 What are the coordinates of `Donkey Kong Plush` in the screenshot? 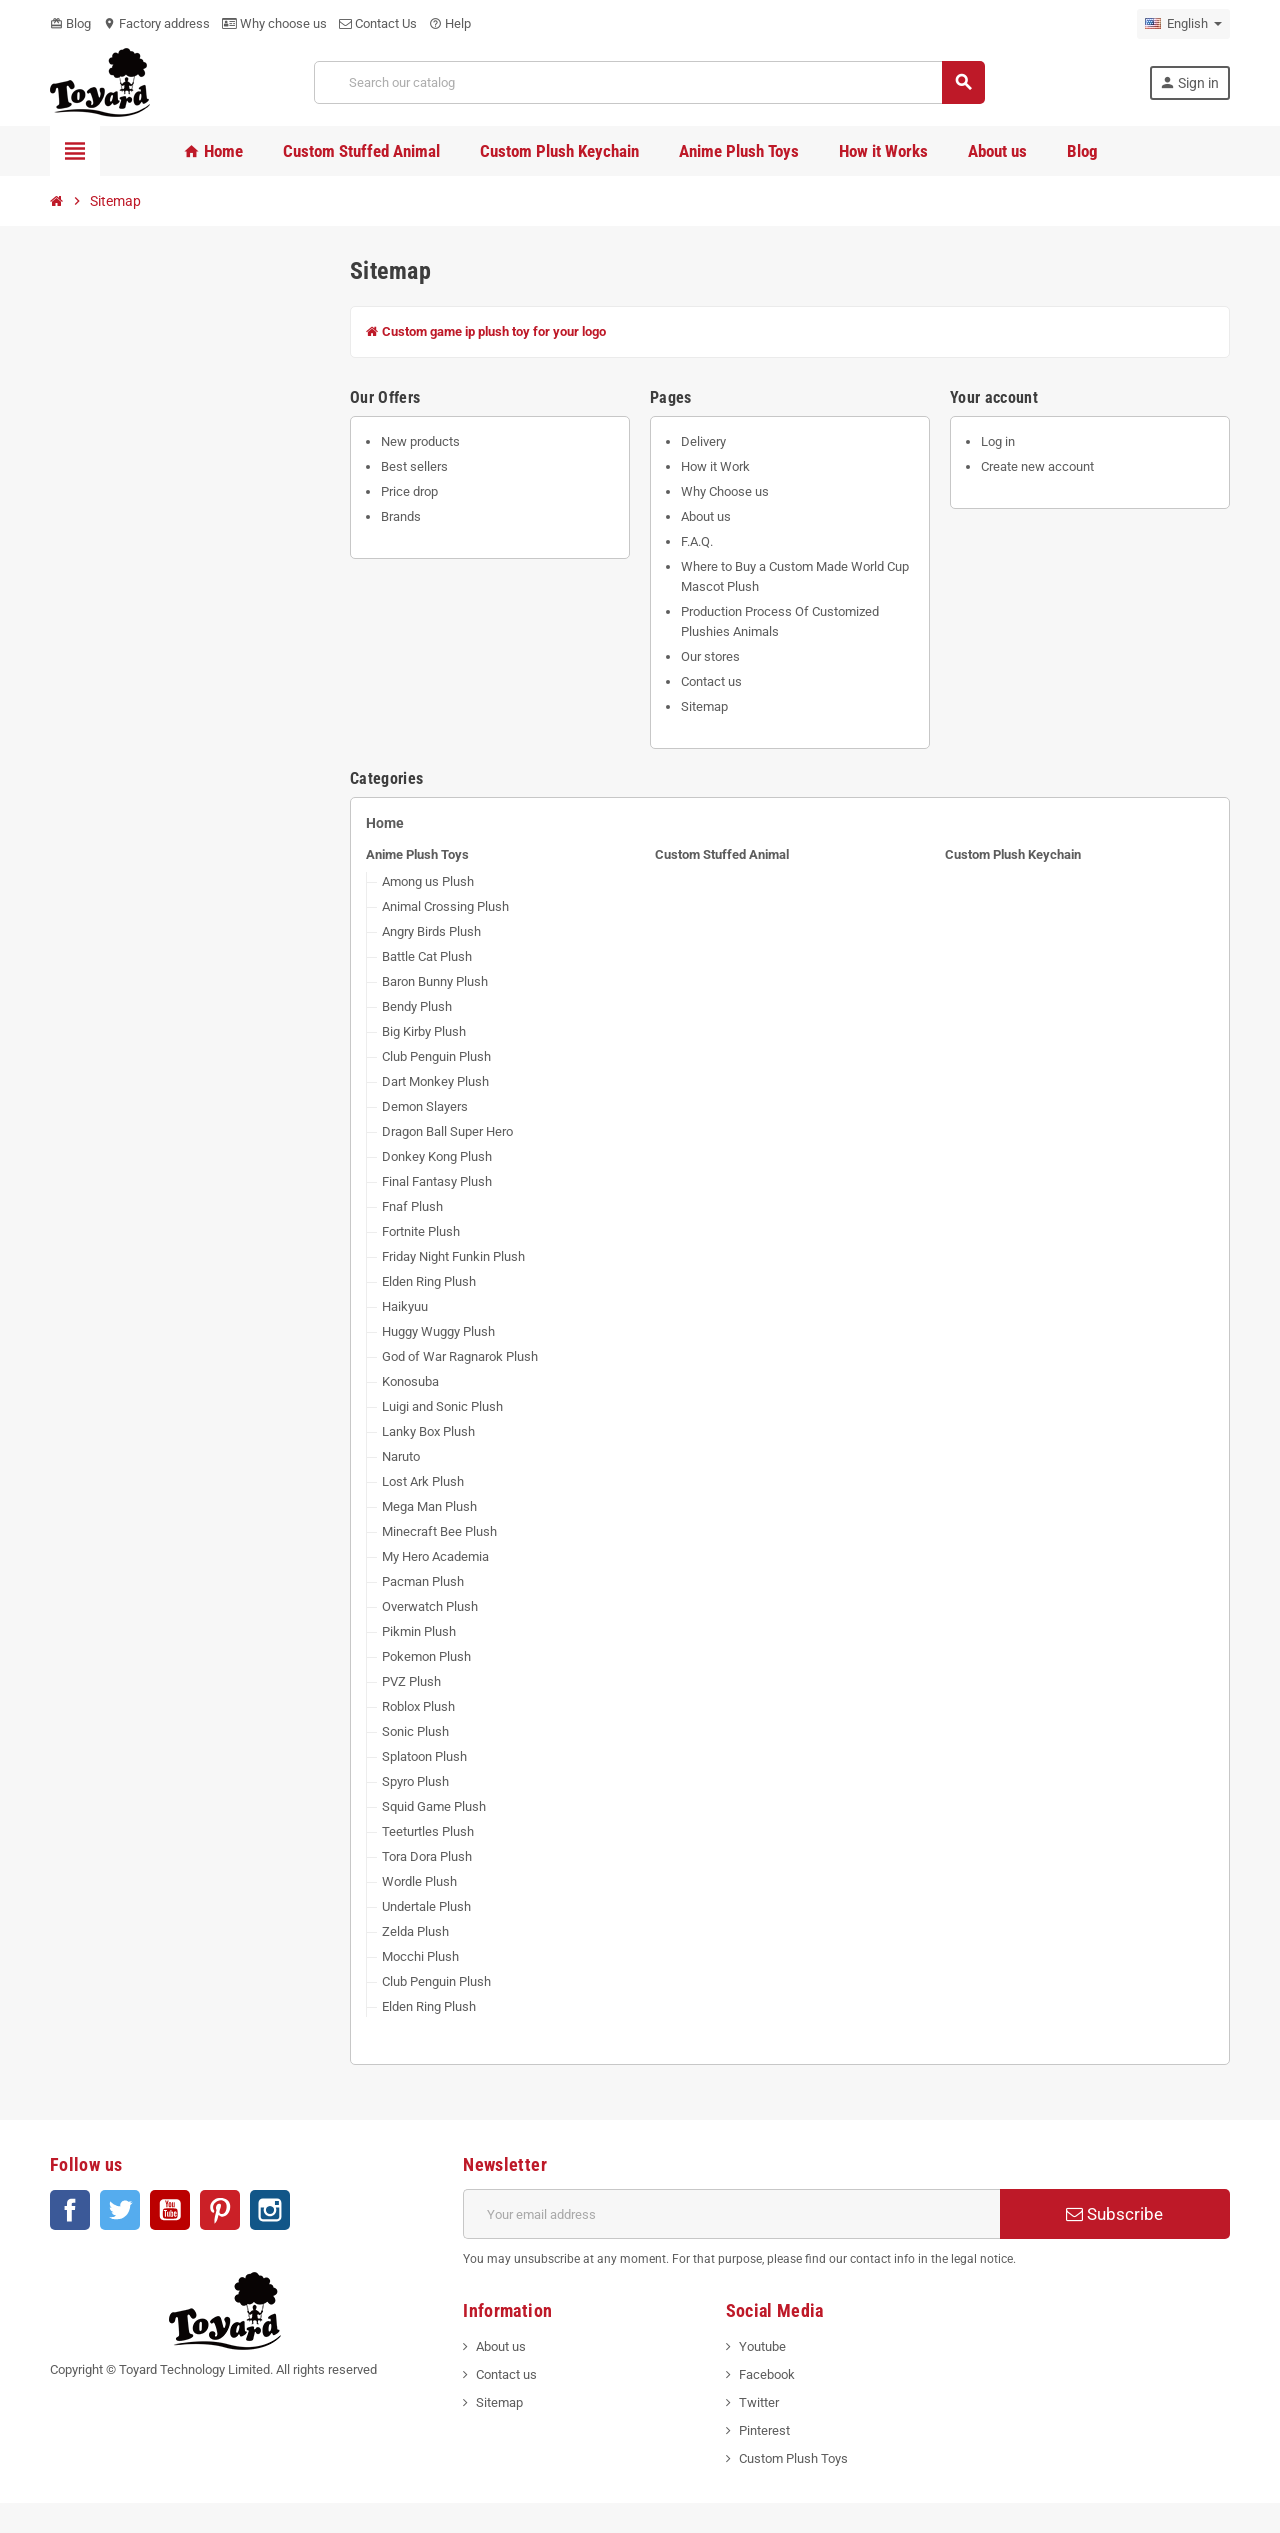 It's located at (437, 1156).